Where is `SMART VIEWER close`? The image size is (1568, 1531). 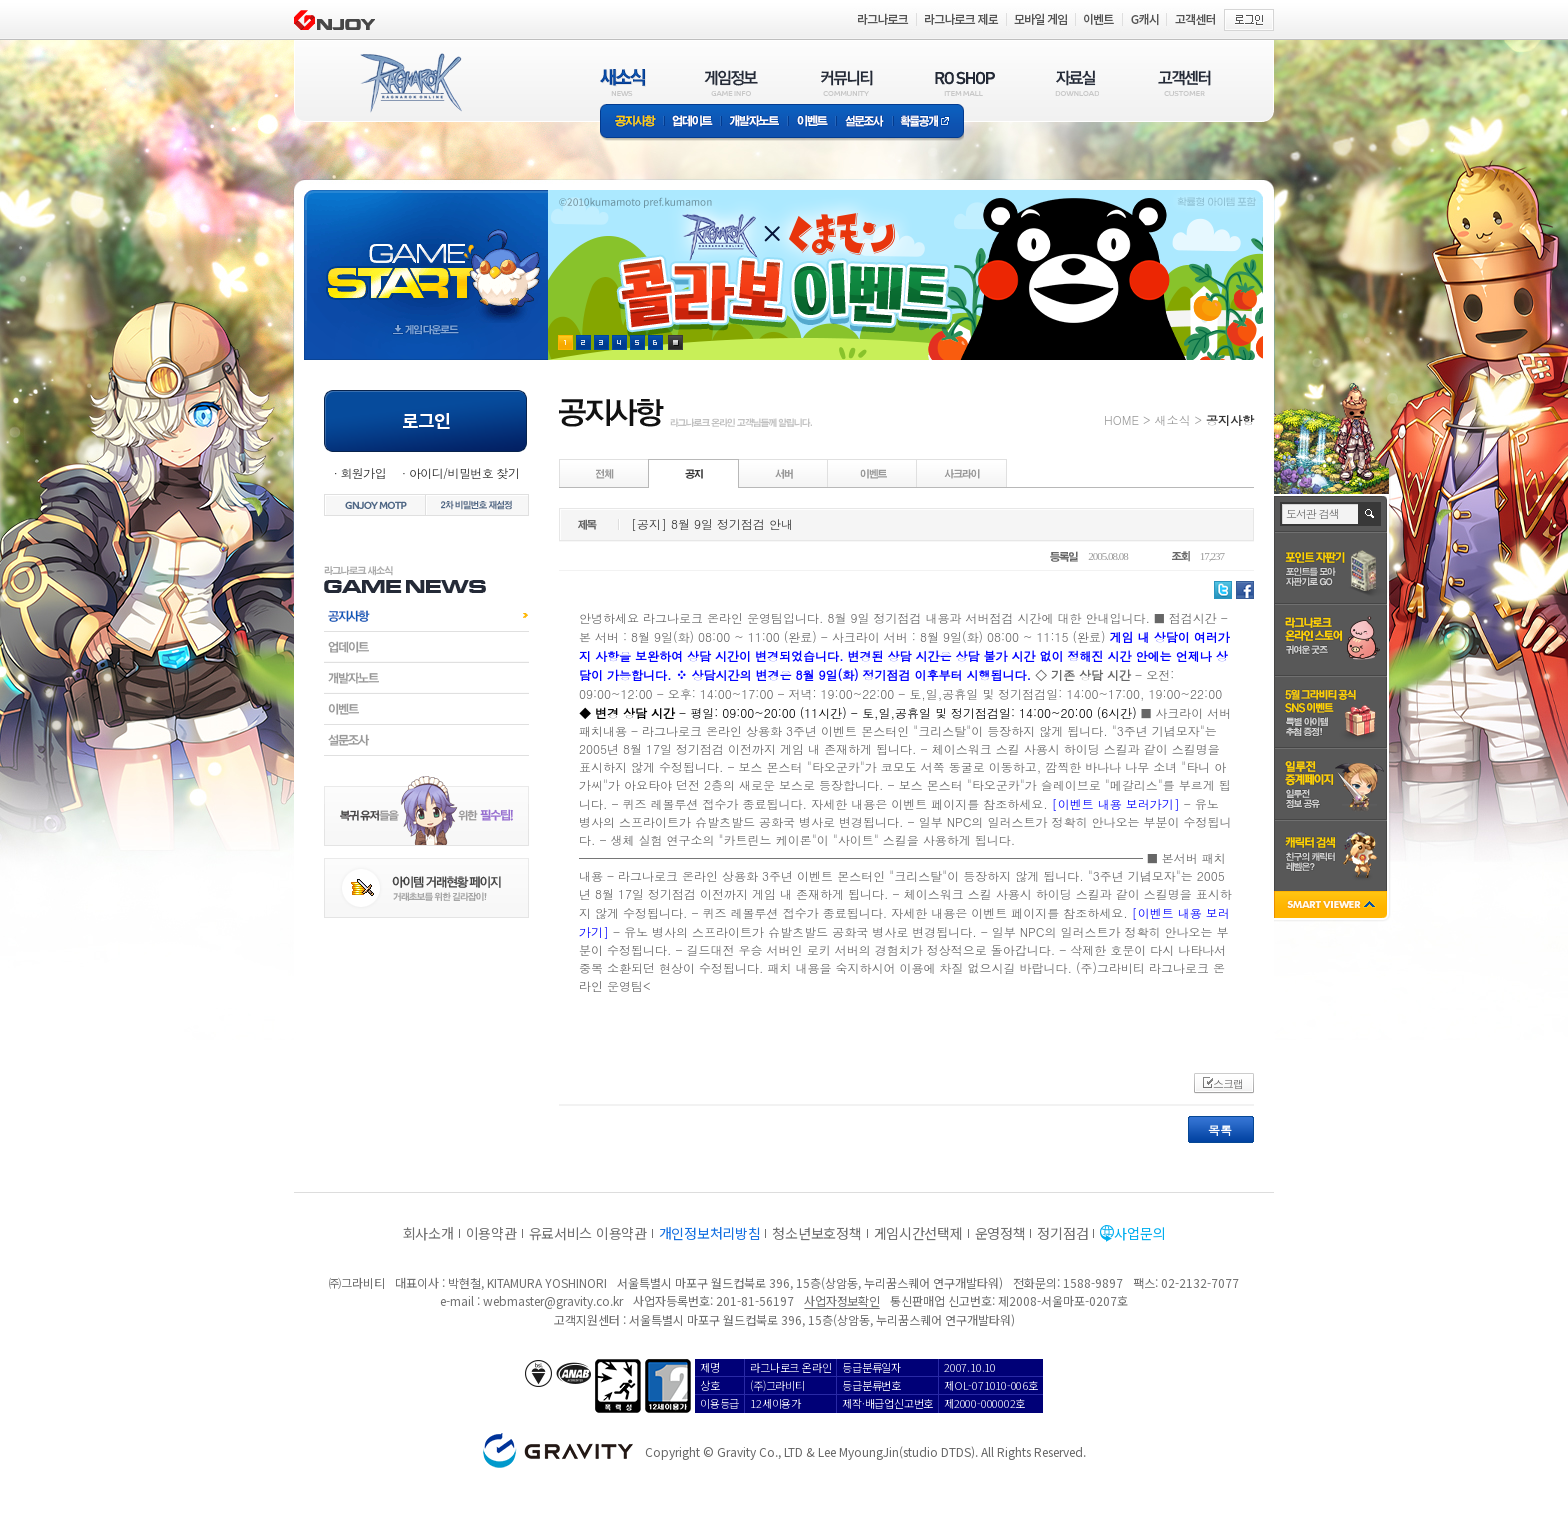 SMART VIEWER close is located at coordinates (1332, 906).